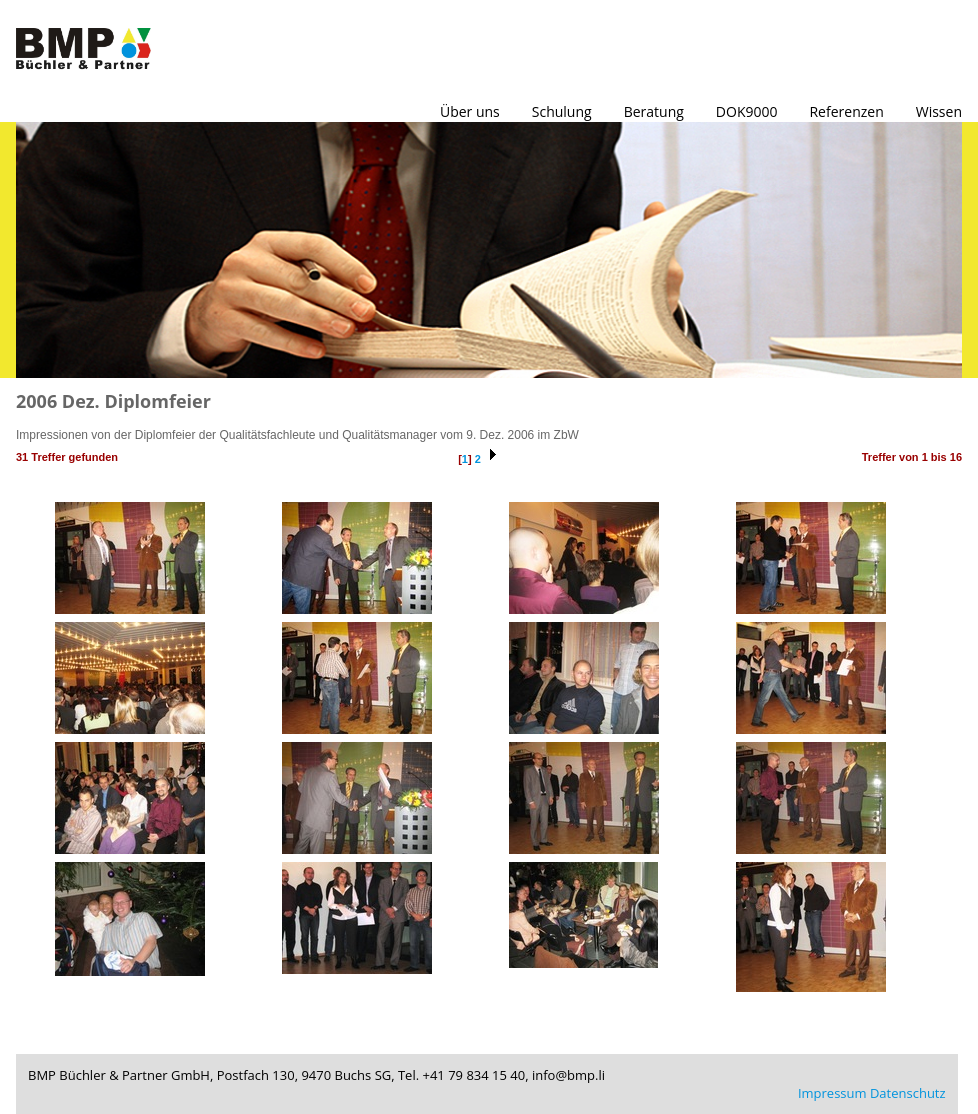  I want to click on Referenzen, so click(846, 111).